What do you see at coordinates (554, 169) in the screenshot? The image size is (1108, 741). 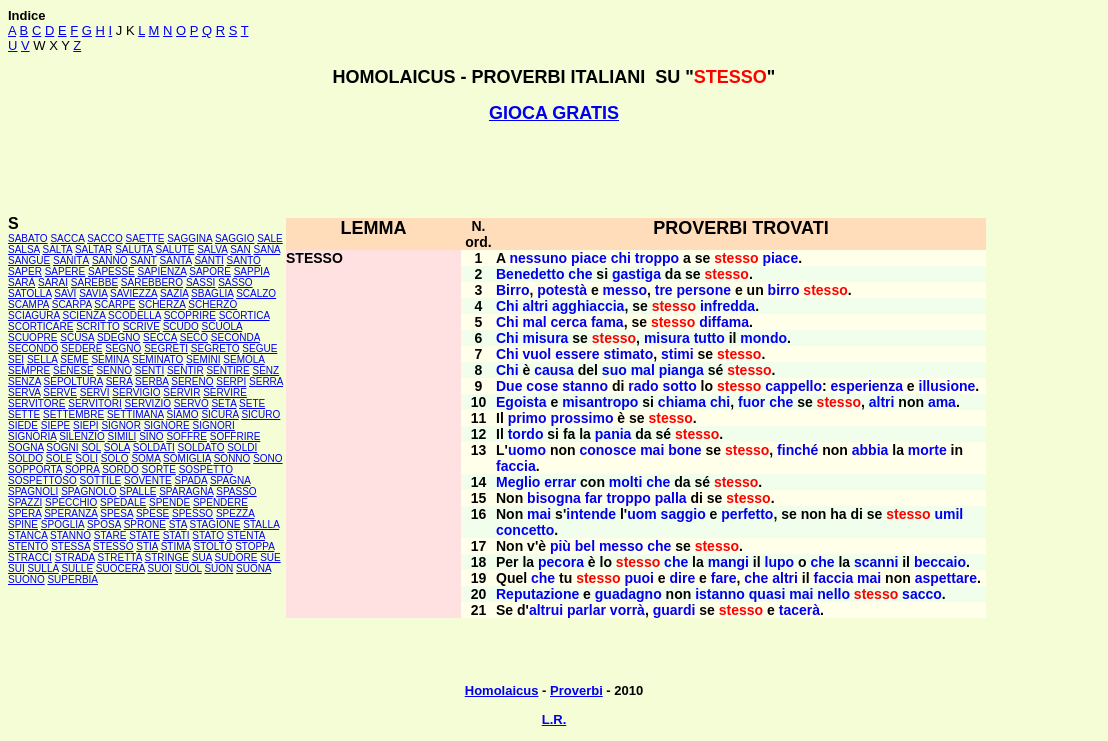 I see `[Advertisement]` at bounding box center [554, 169].